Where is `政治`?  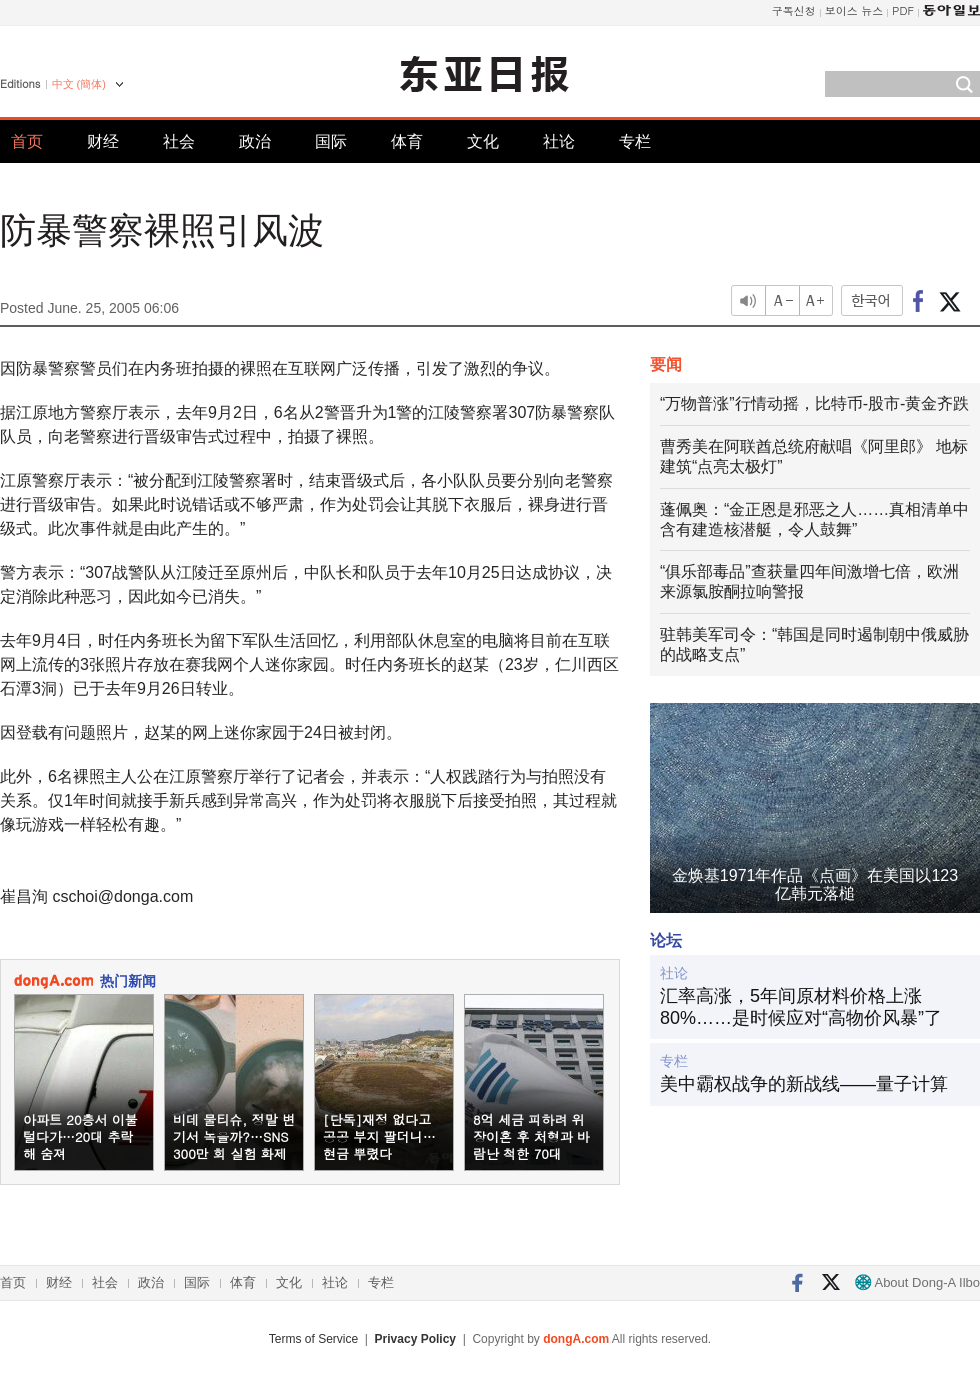 政治 is located at coordinates (255, 141).